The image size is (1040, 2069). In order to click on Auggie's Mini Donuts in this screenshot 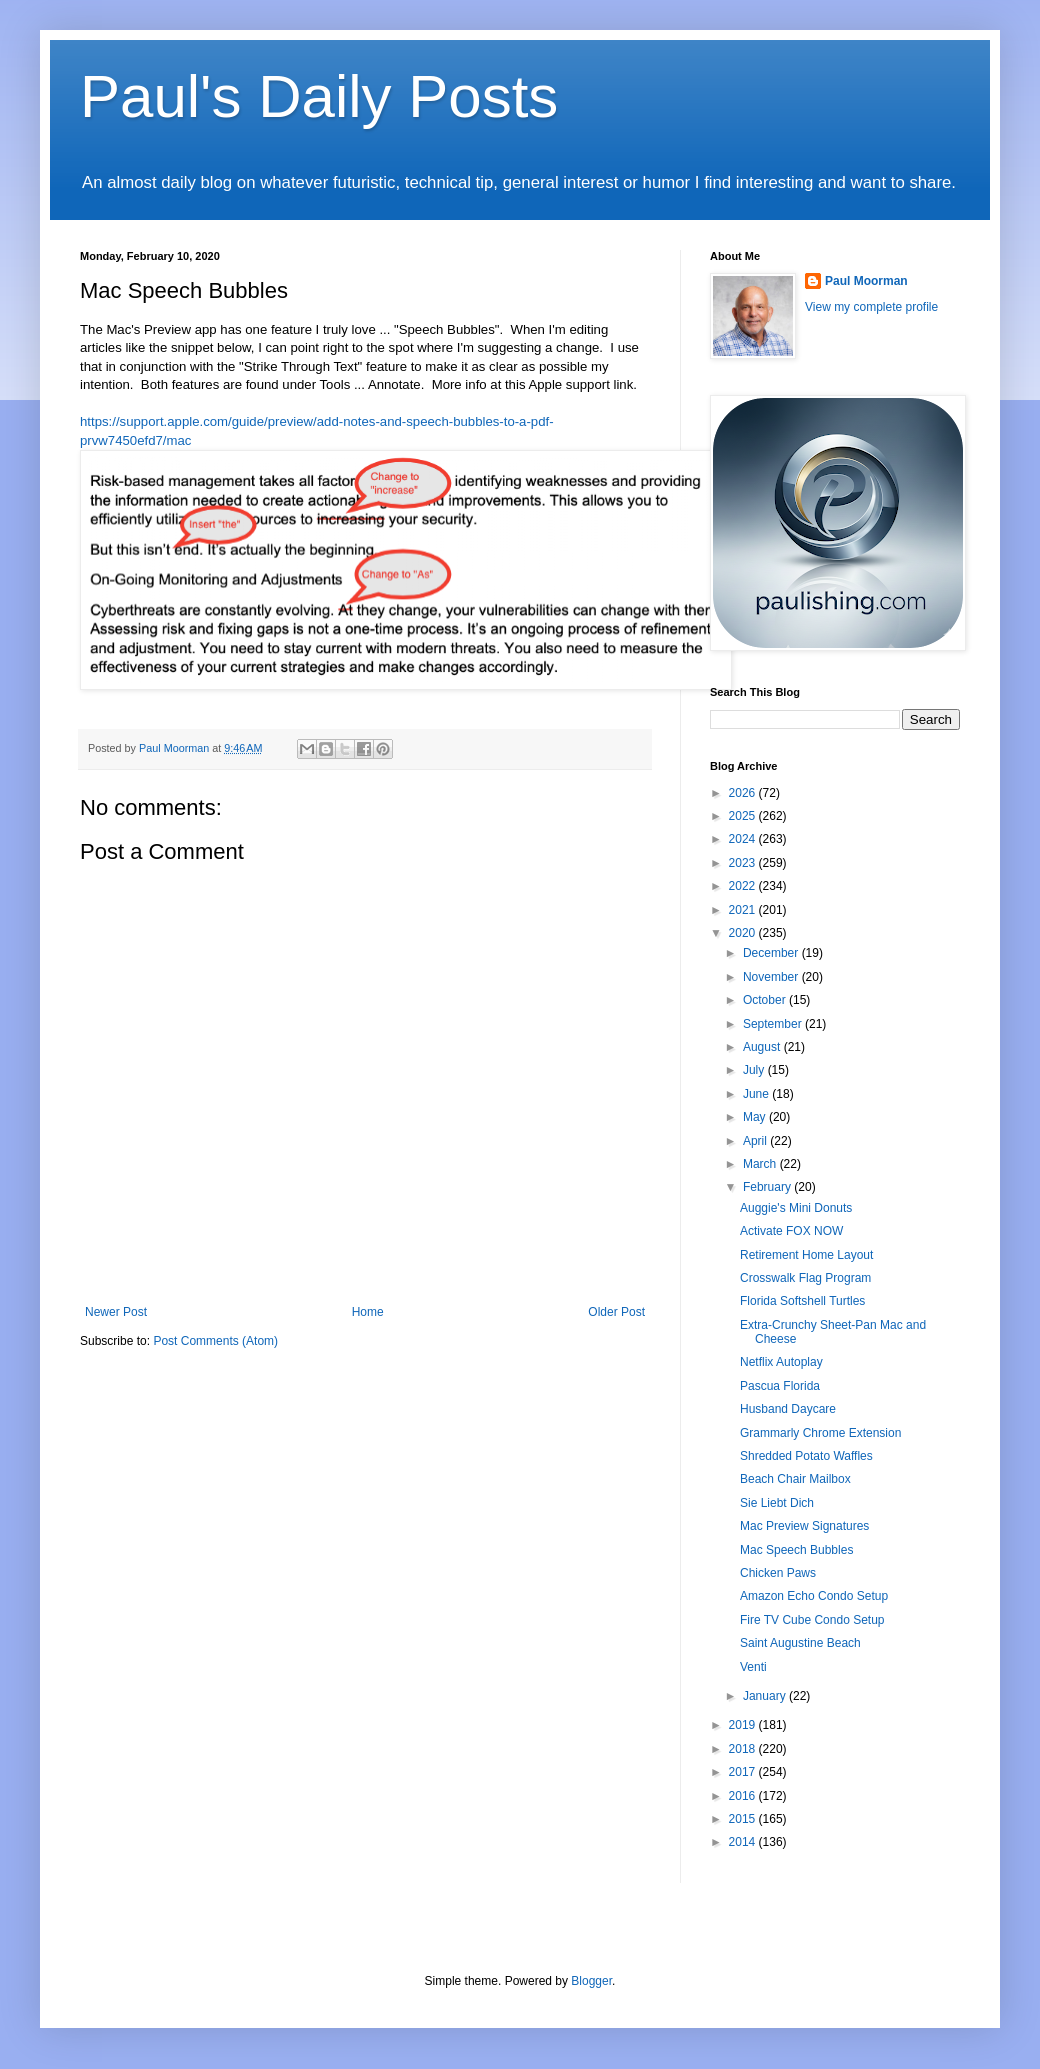, I will do `click(796, 1208)`.